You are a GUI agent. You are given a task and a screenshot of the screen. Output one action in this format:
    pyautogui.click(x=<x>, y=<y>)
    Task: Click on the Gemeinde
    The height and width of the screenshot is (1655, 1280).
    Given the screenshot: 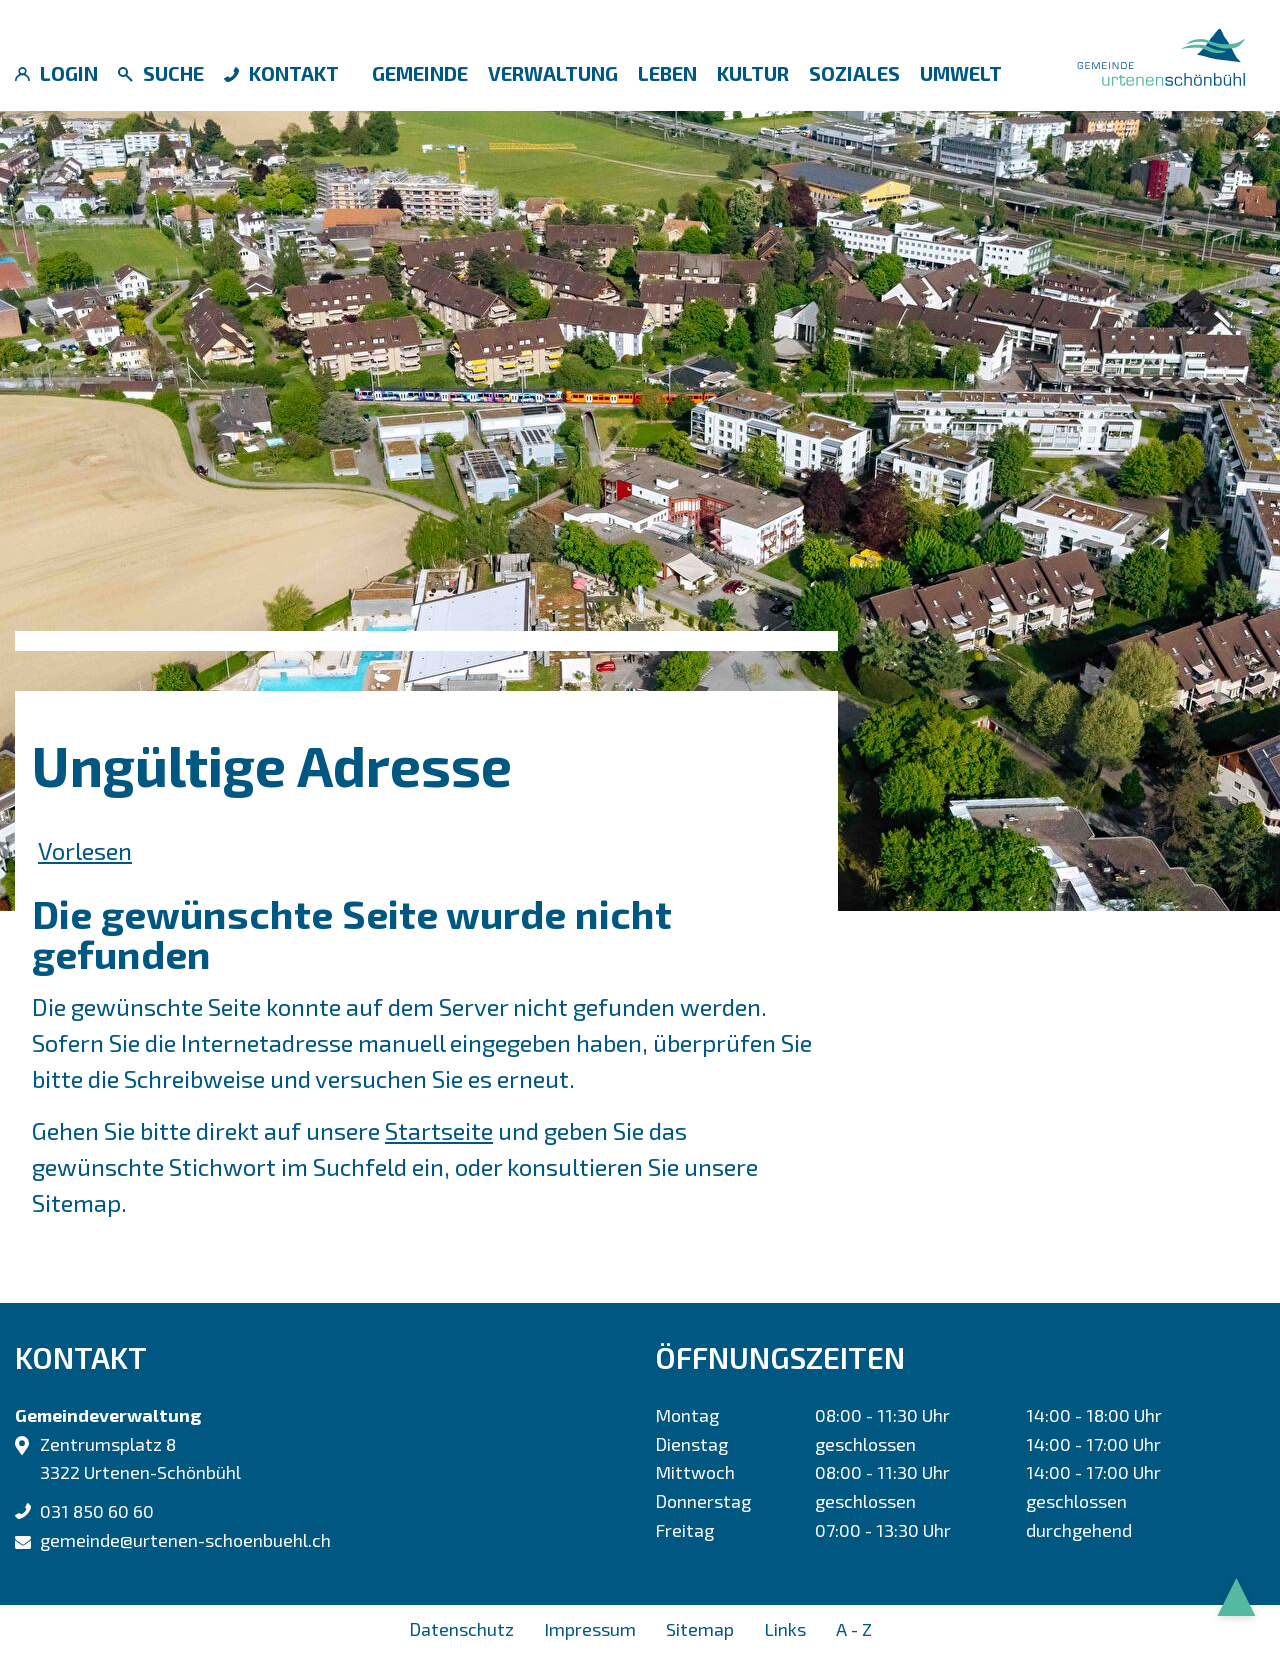 What is the action you would take?
    pyautogui.click(x=420, y=73)
    